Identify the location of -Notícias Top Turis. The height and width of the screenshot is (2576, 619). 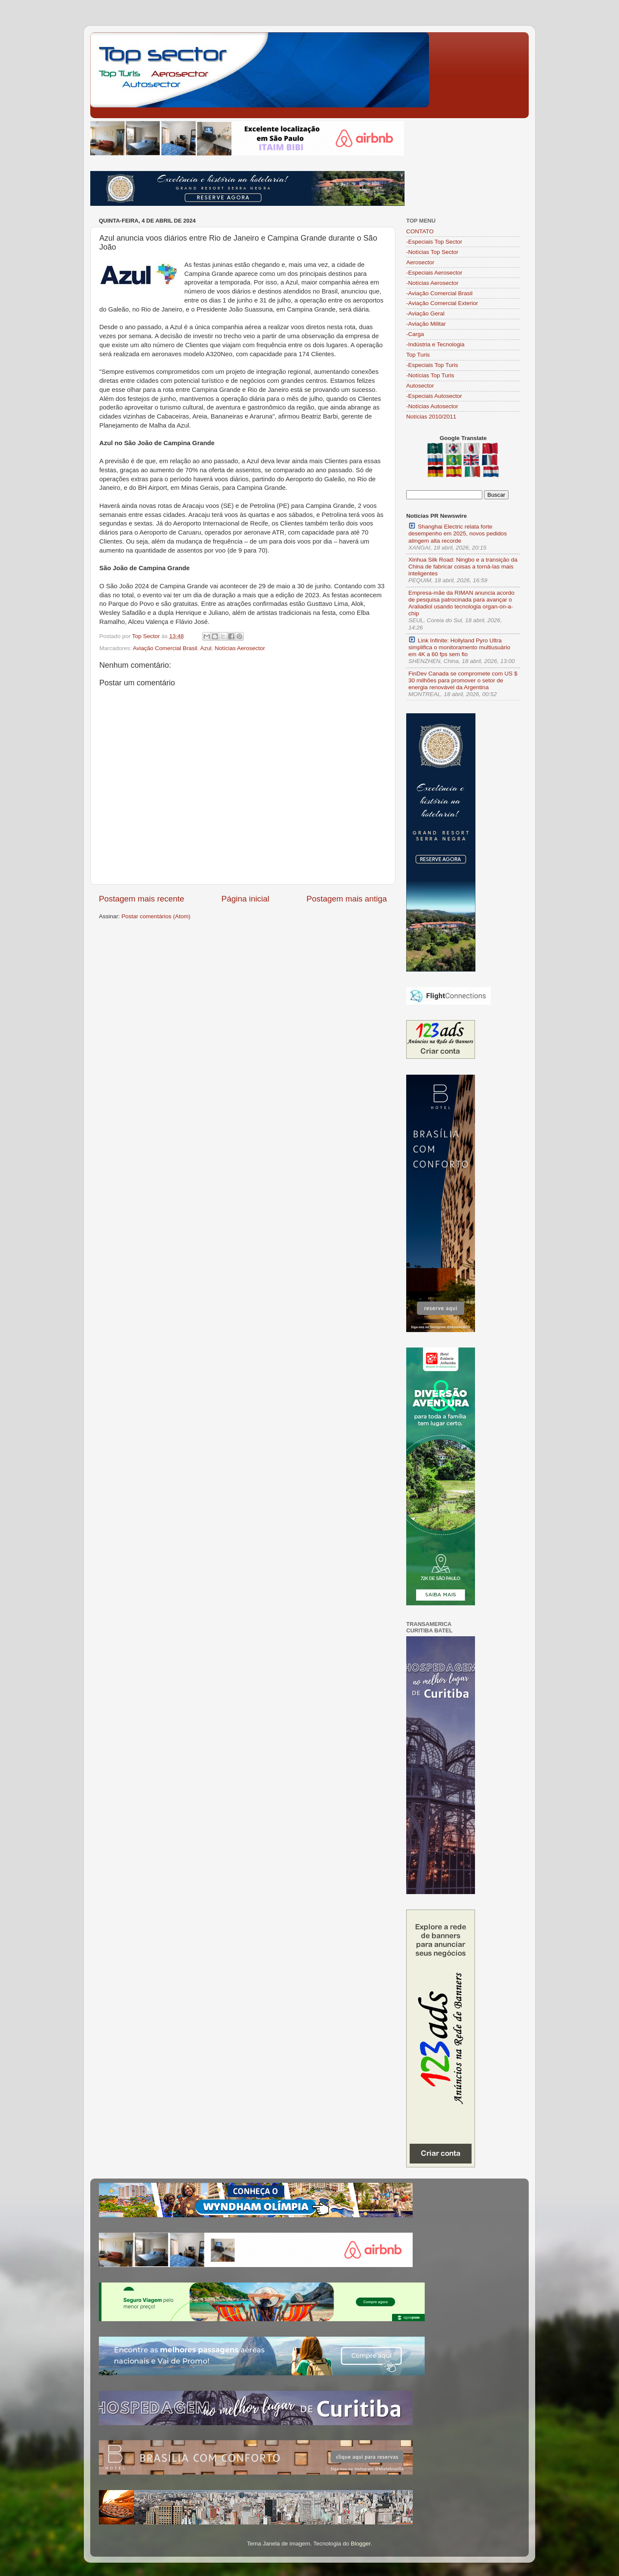
(430, 375).